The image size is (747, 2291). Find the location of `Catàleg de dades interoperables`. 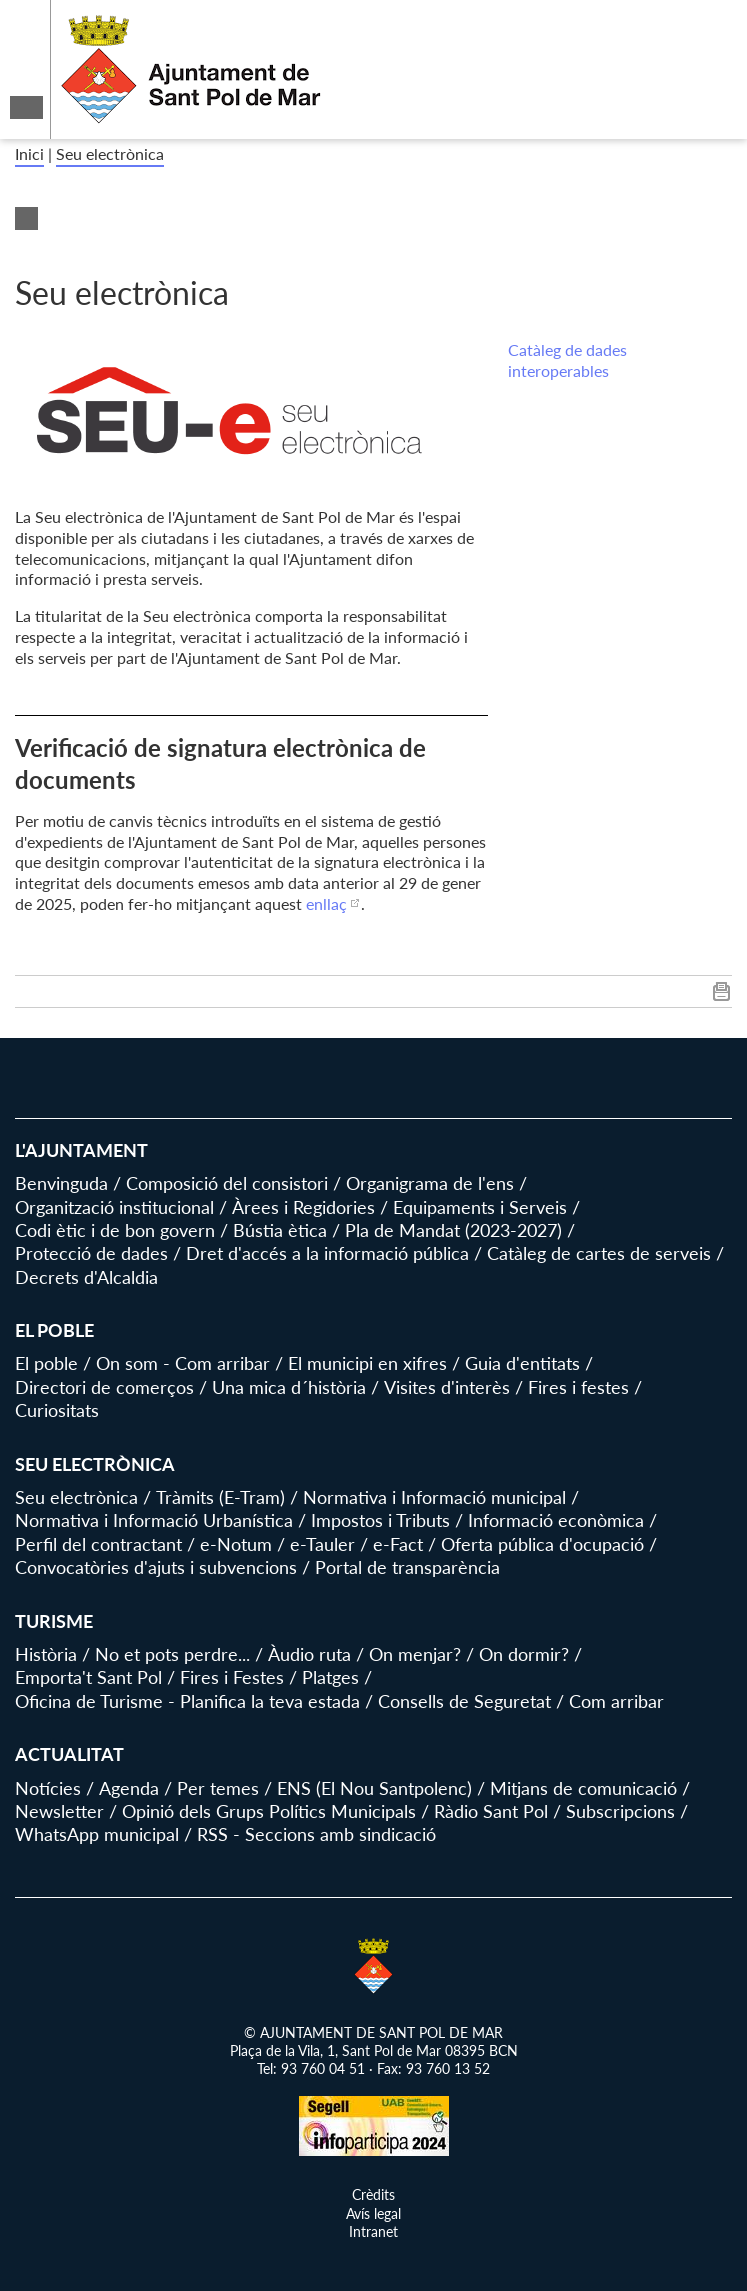

Catàleg de dades interoperables is located at coordinates (567, 360).